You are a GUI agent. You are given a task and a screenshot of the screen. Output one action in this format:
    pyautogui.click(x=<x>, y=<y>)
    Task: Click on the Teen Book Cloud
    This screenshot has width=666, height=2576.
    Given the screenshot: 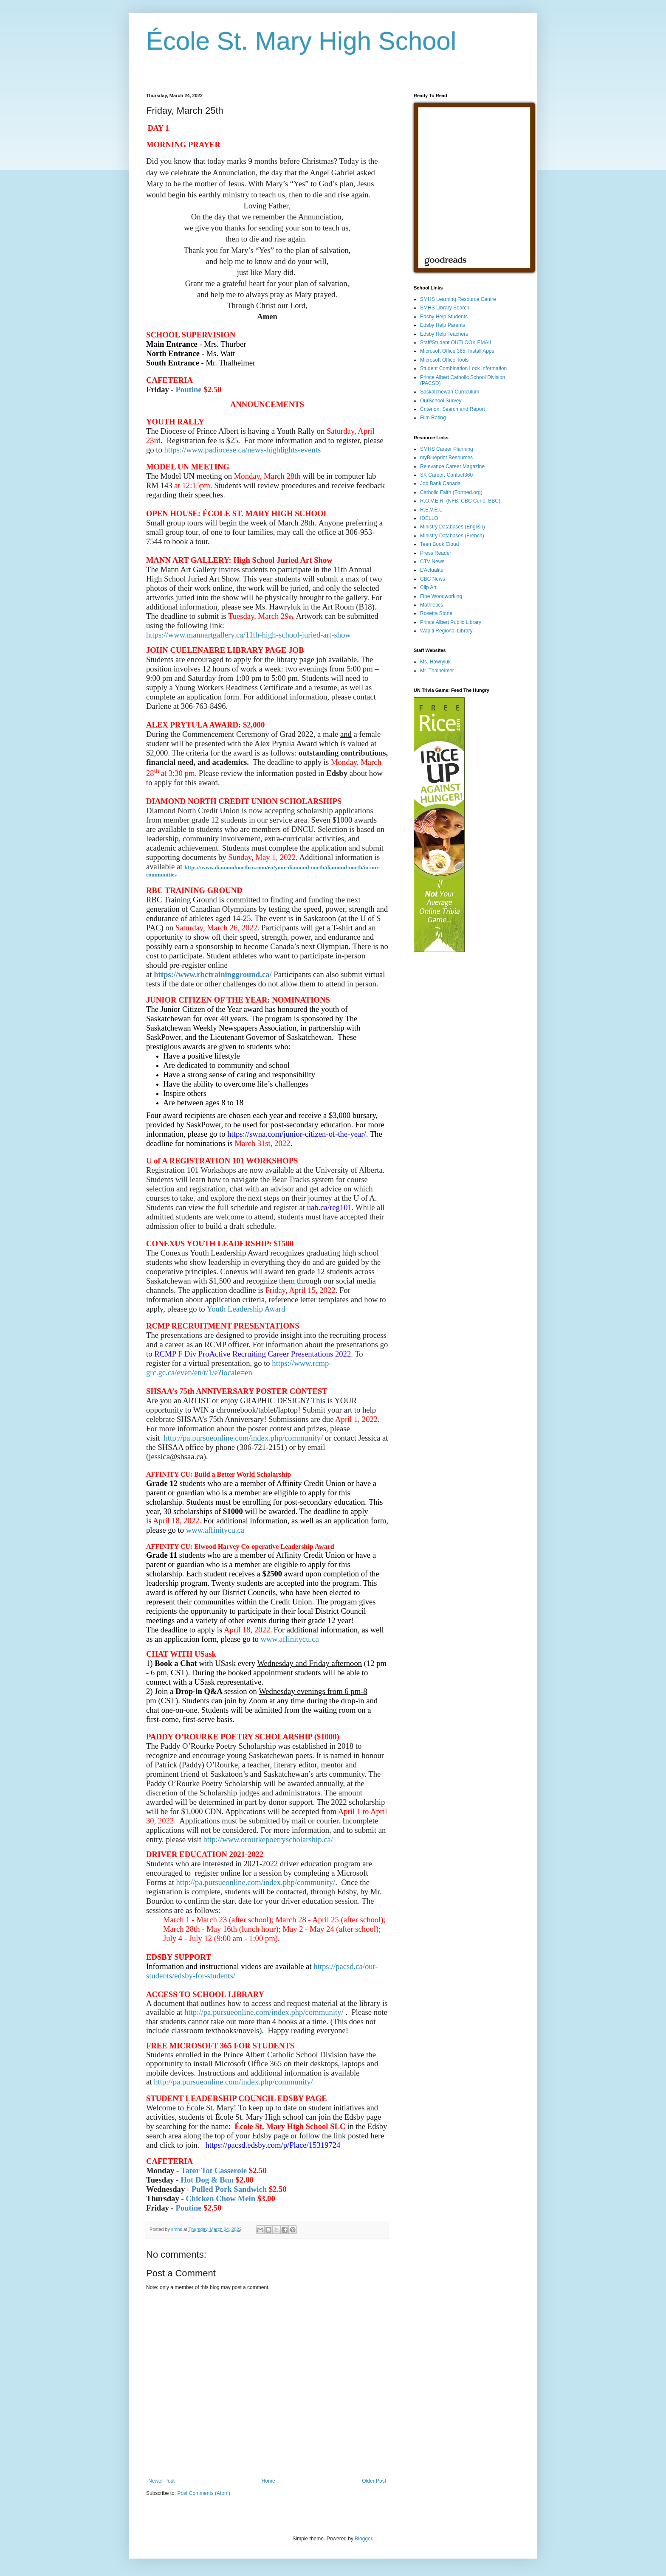 What is the action you would take?
    pyautogui.click(x=439, y=544)
    